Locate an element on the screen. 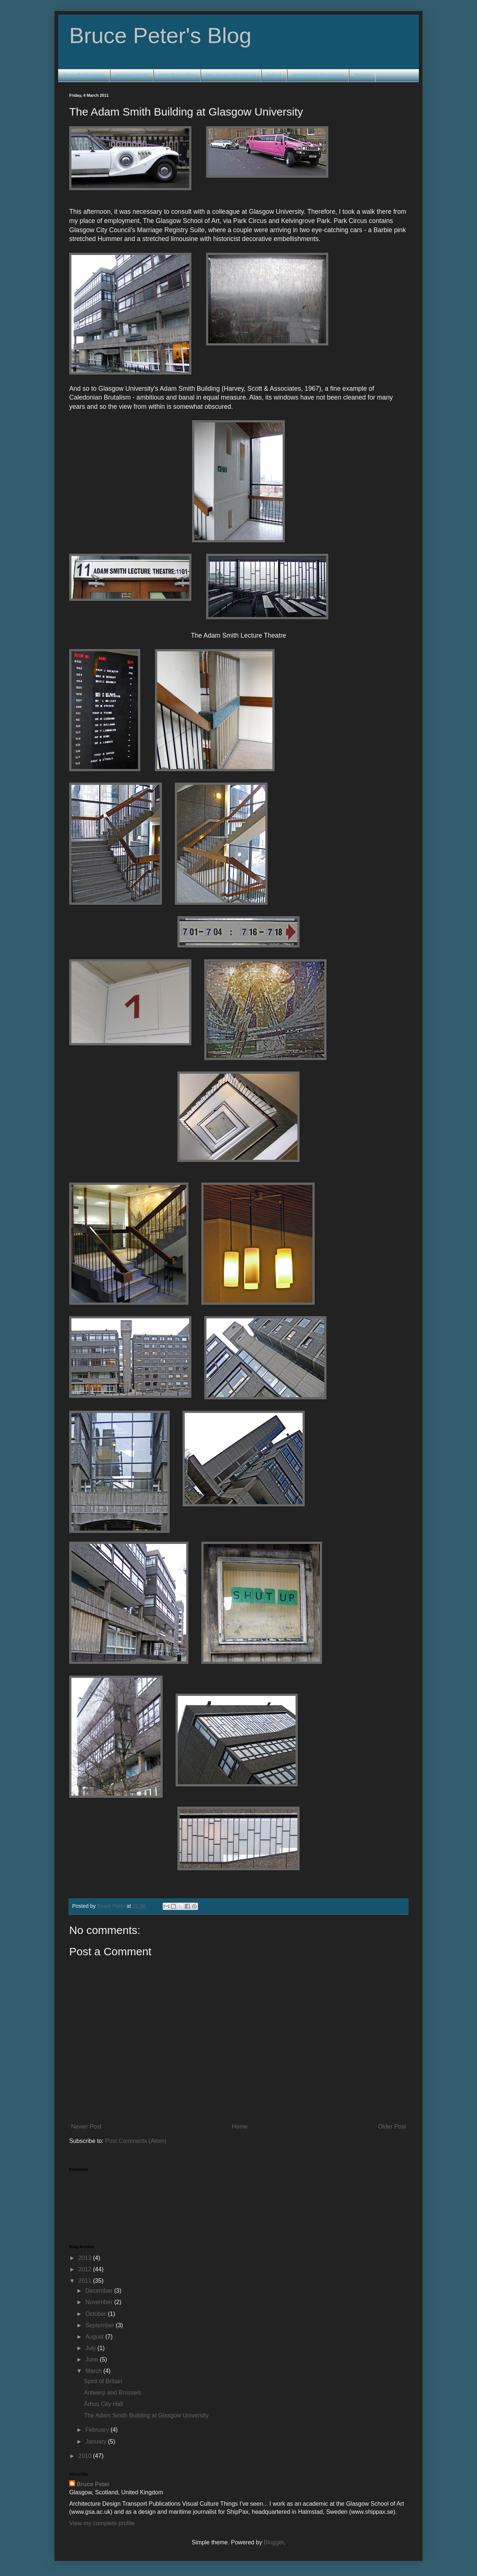  Ferry Publications is located at coordinates (84, 75).